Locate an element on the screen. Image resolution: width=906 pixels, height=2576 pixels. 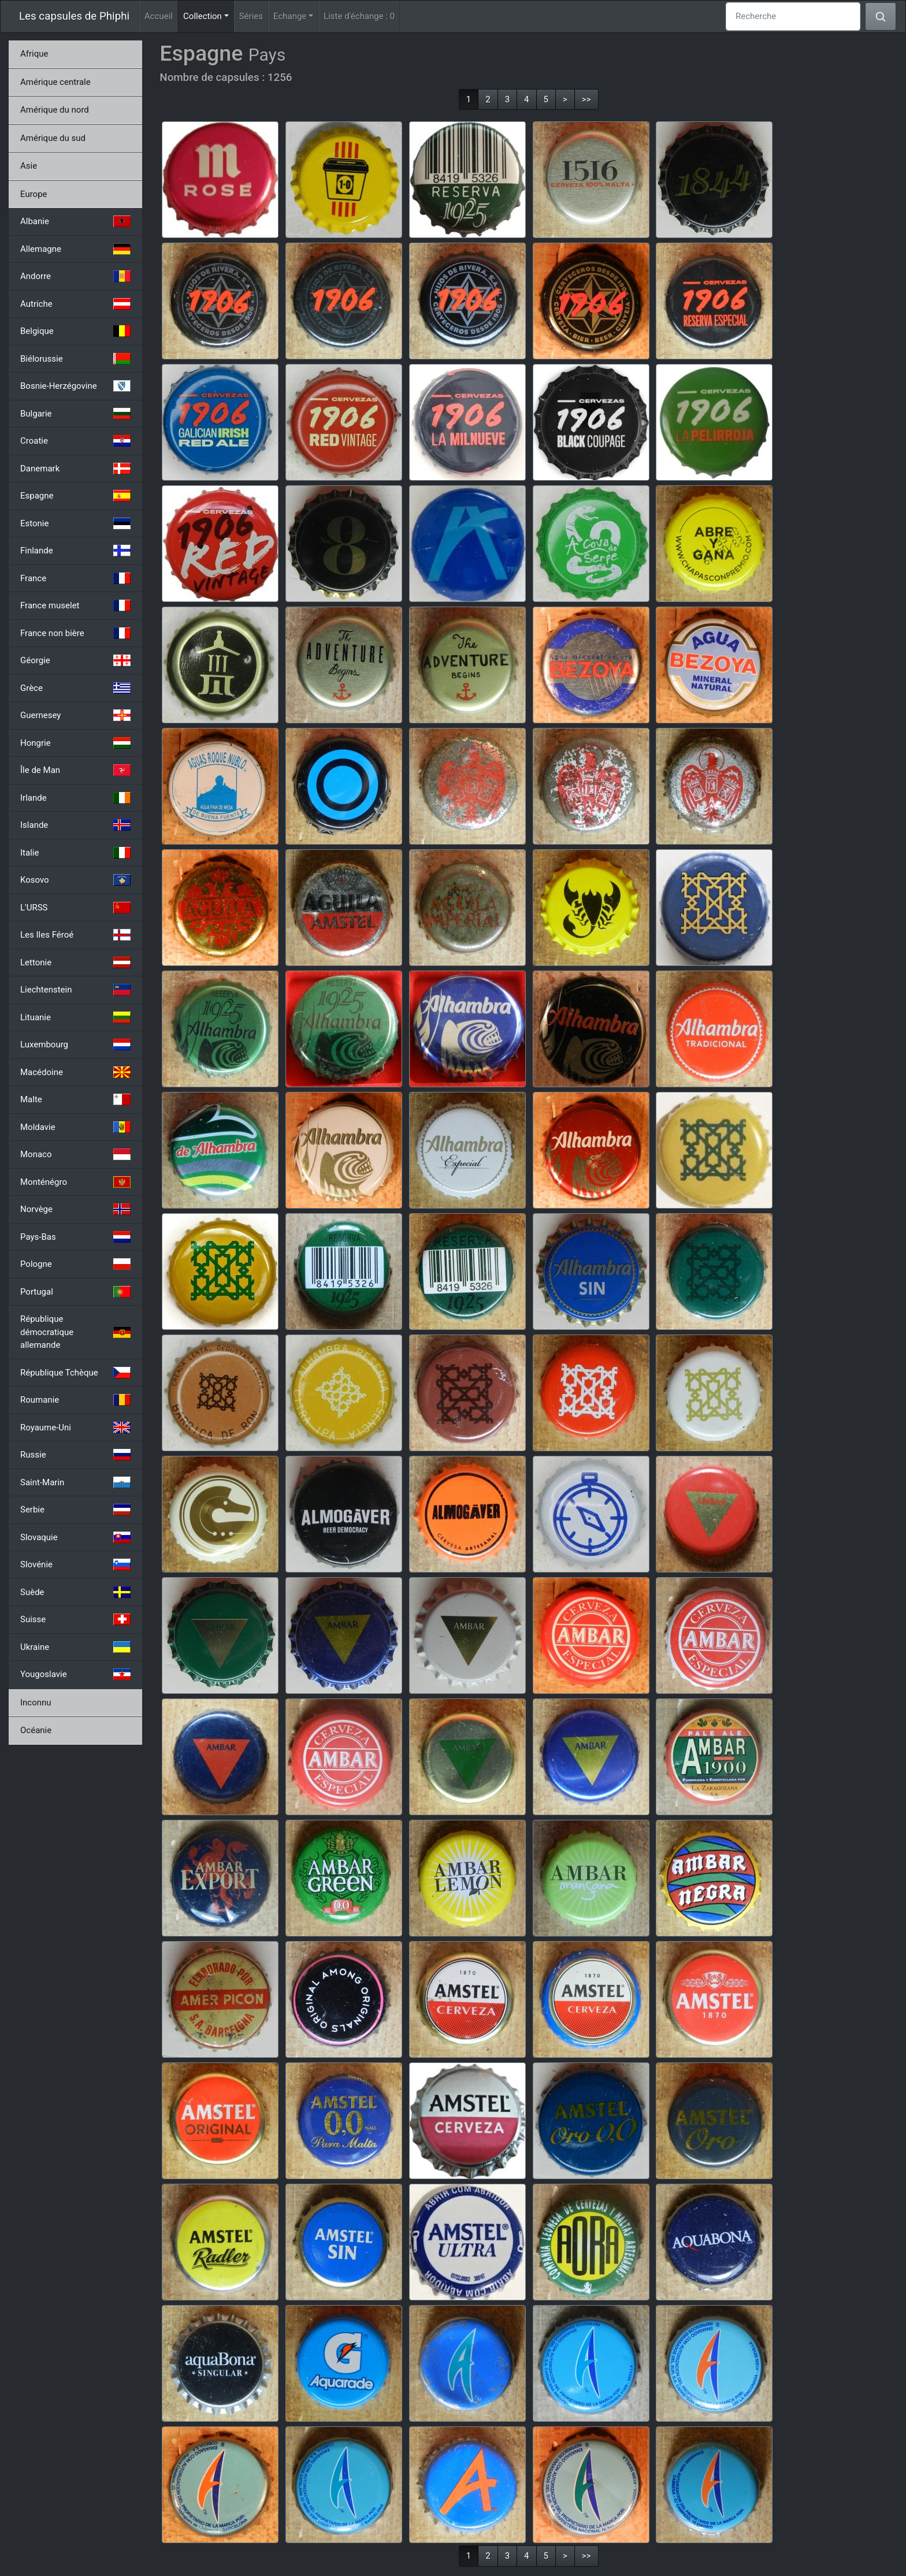
République démocratique allemande is located at coordinates (75, 1332).